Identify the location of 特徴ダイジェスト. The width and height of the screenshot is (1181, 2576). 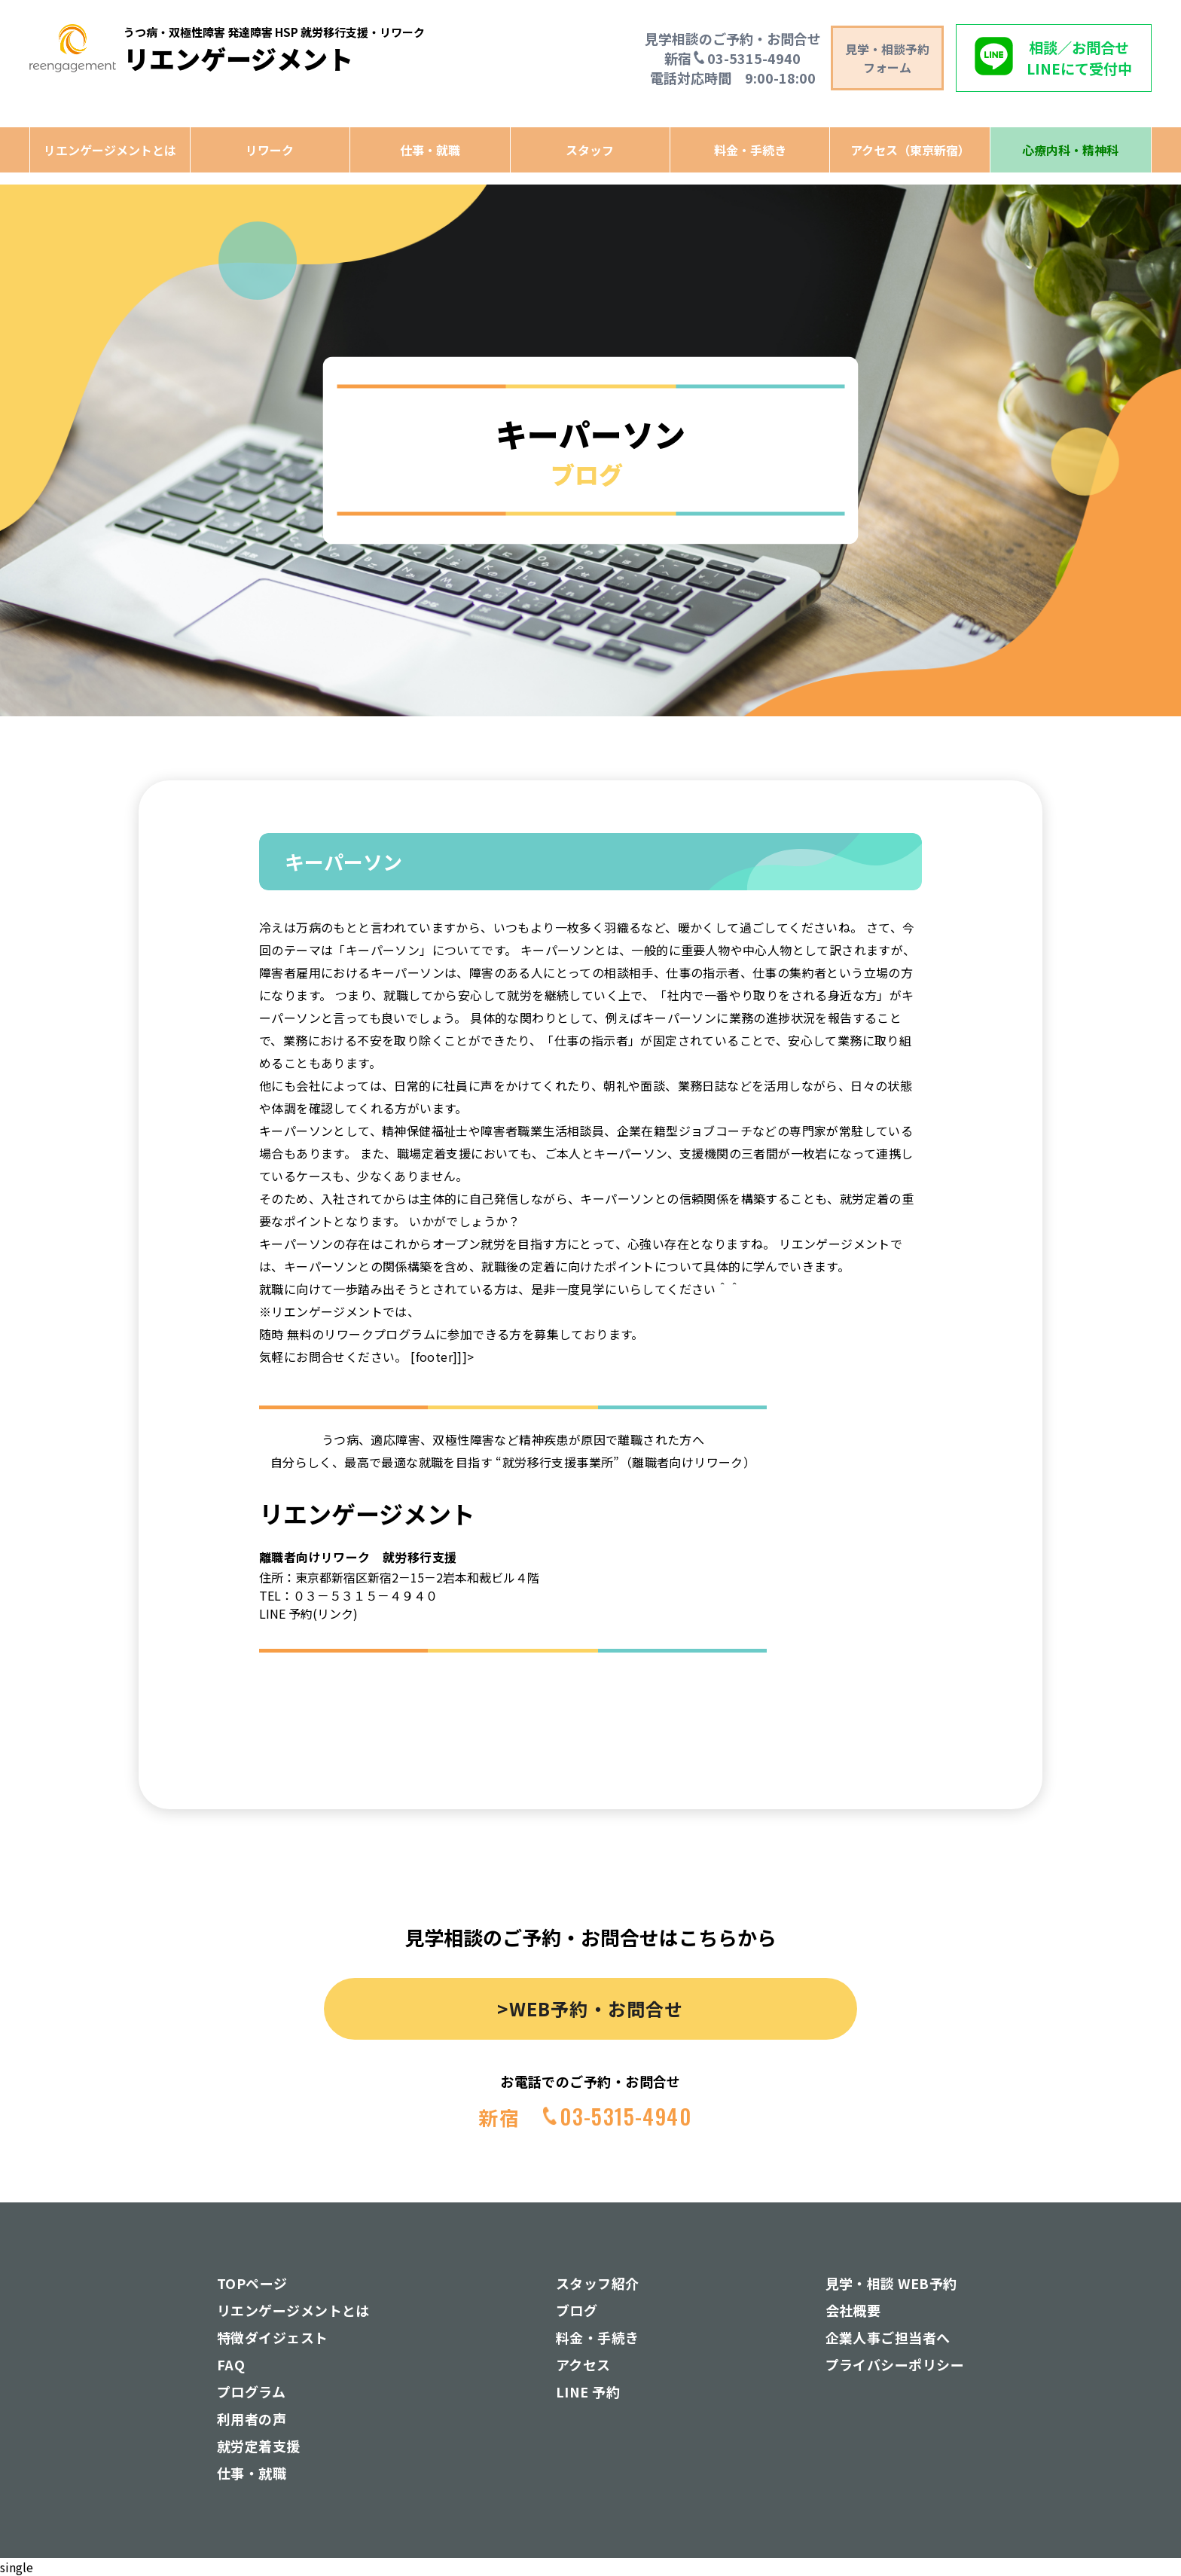
(272, 2337).